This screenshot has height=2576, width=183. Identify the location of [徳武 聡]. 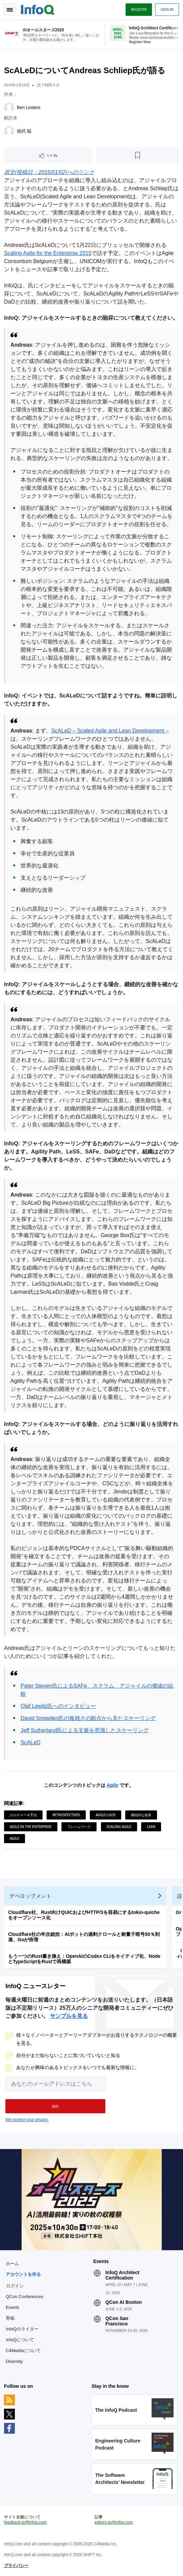
(9, 131).